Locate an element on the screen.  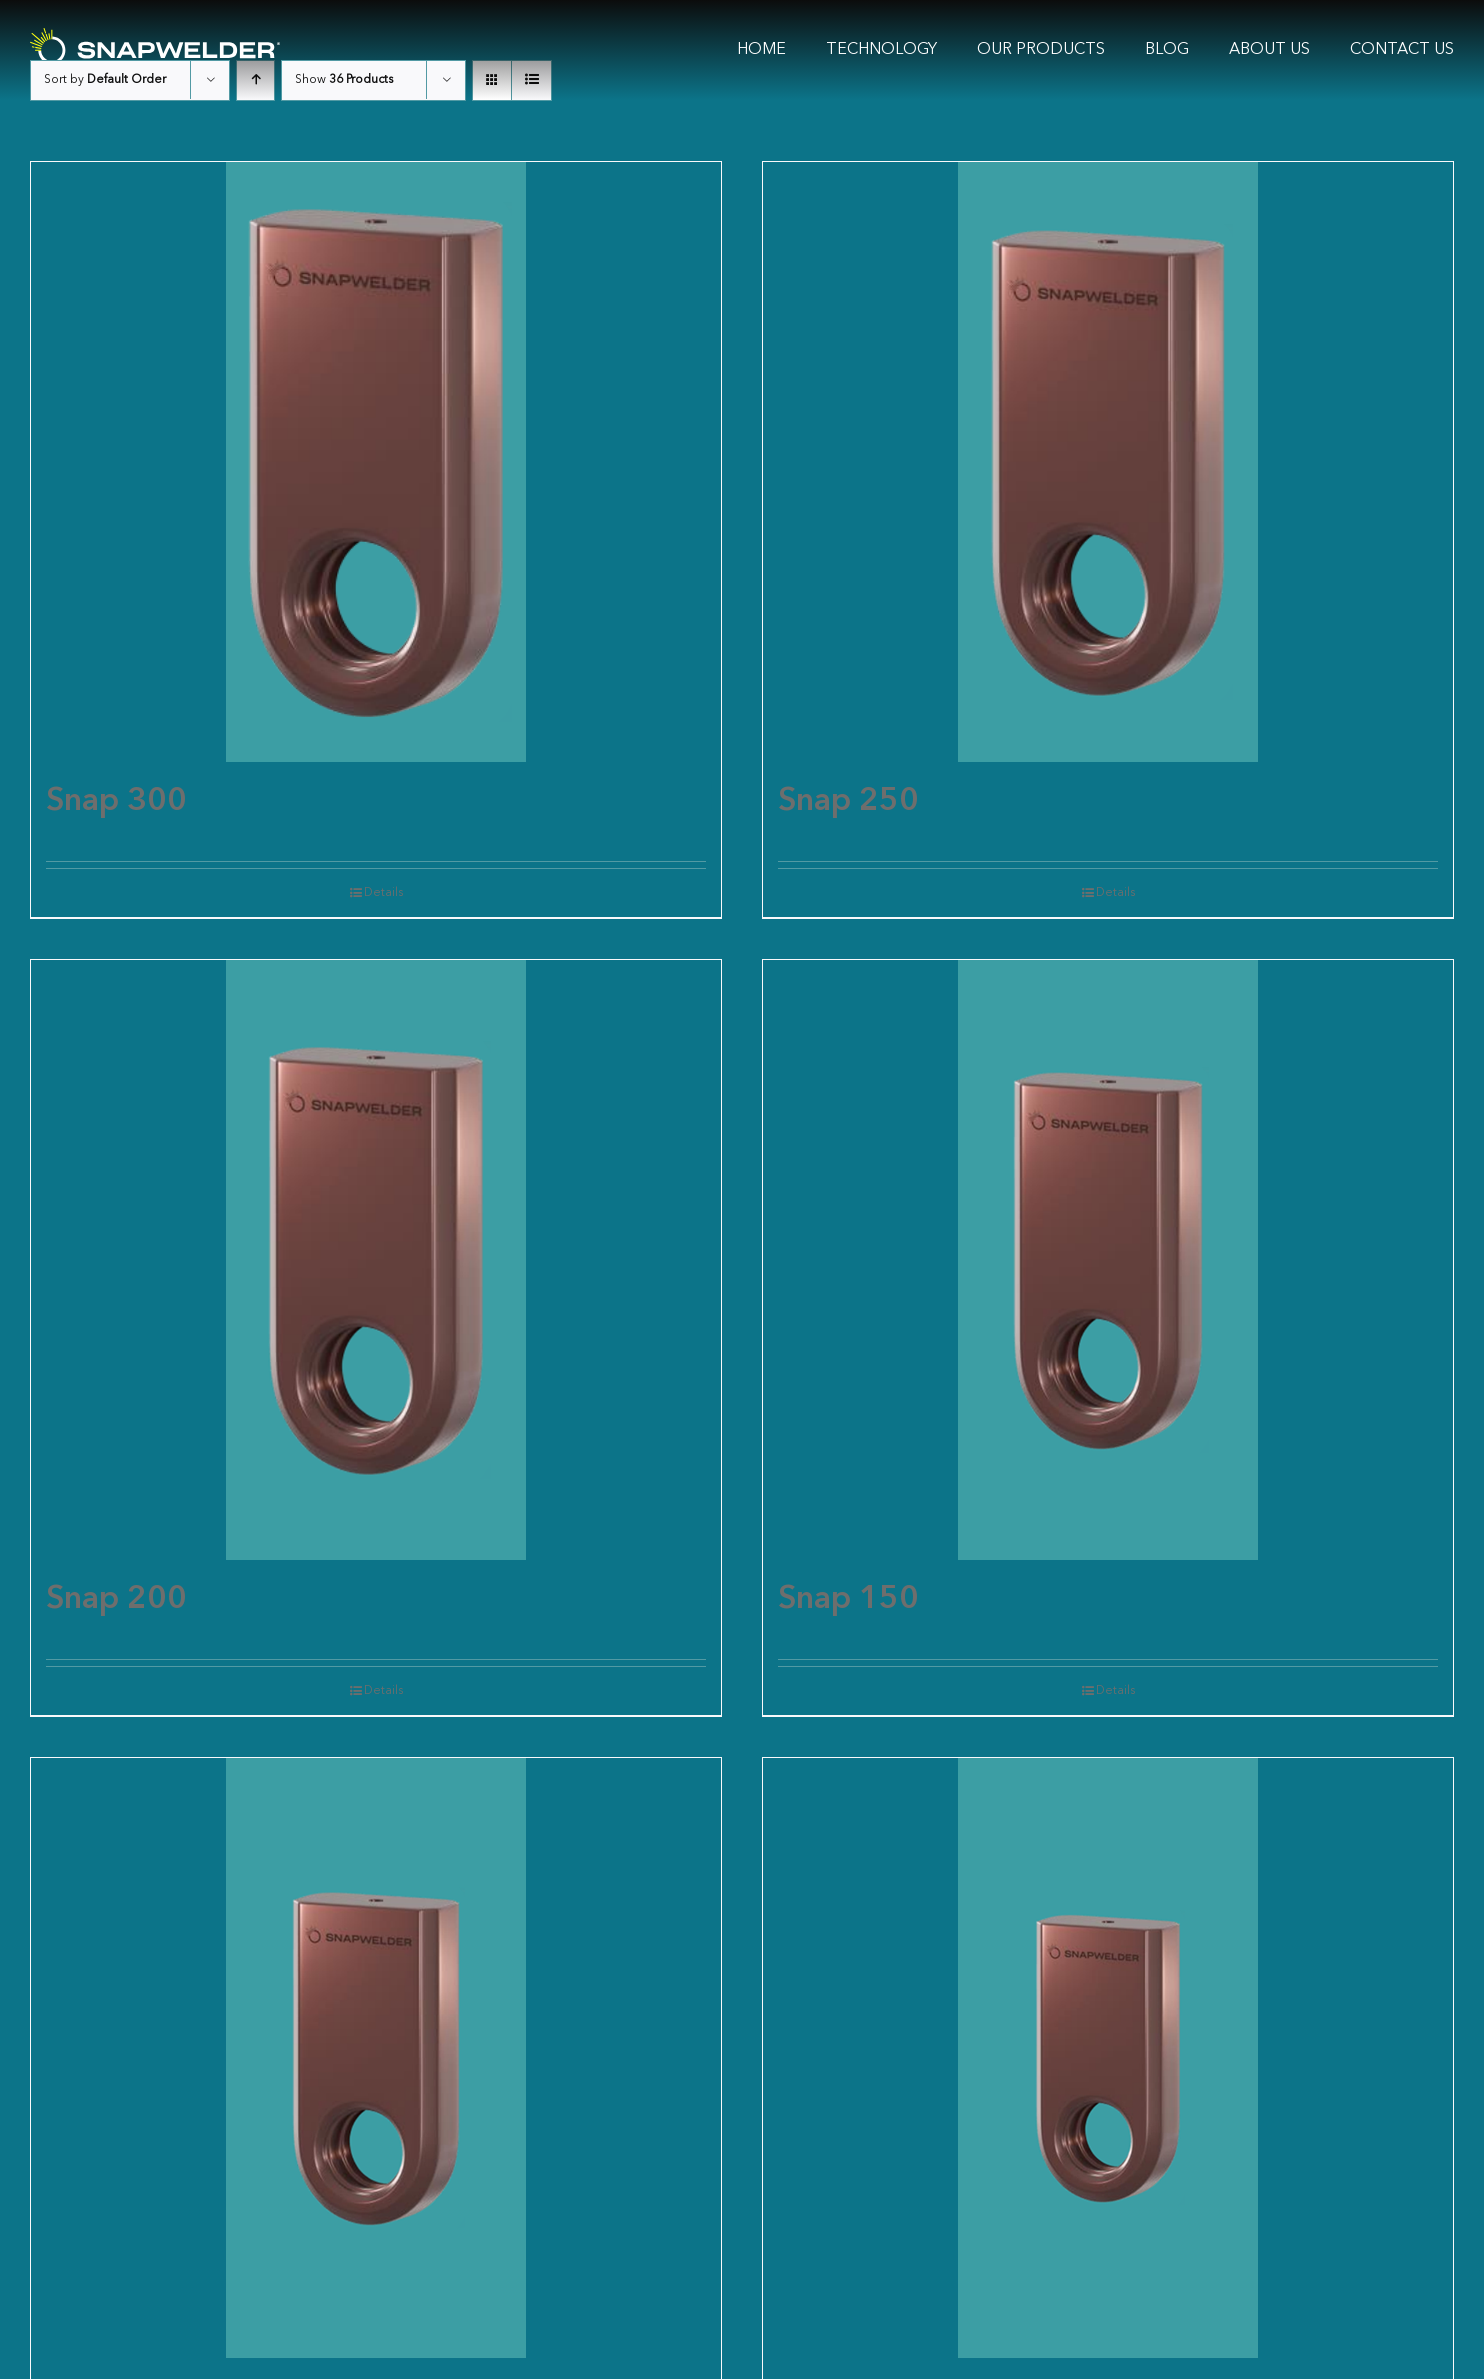
[Snap 300] is located at coordinates (376, 462).